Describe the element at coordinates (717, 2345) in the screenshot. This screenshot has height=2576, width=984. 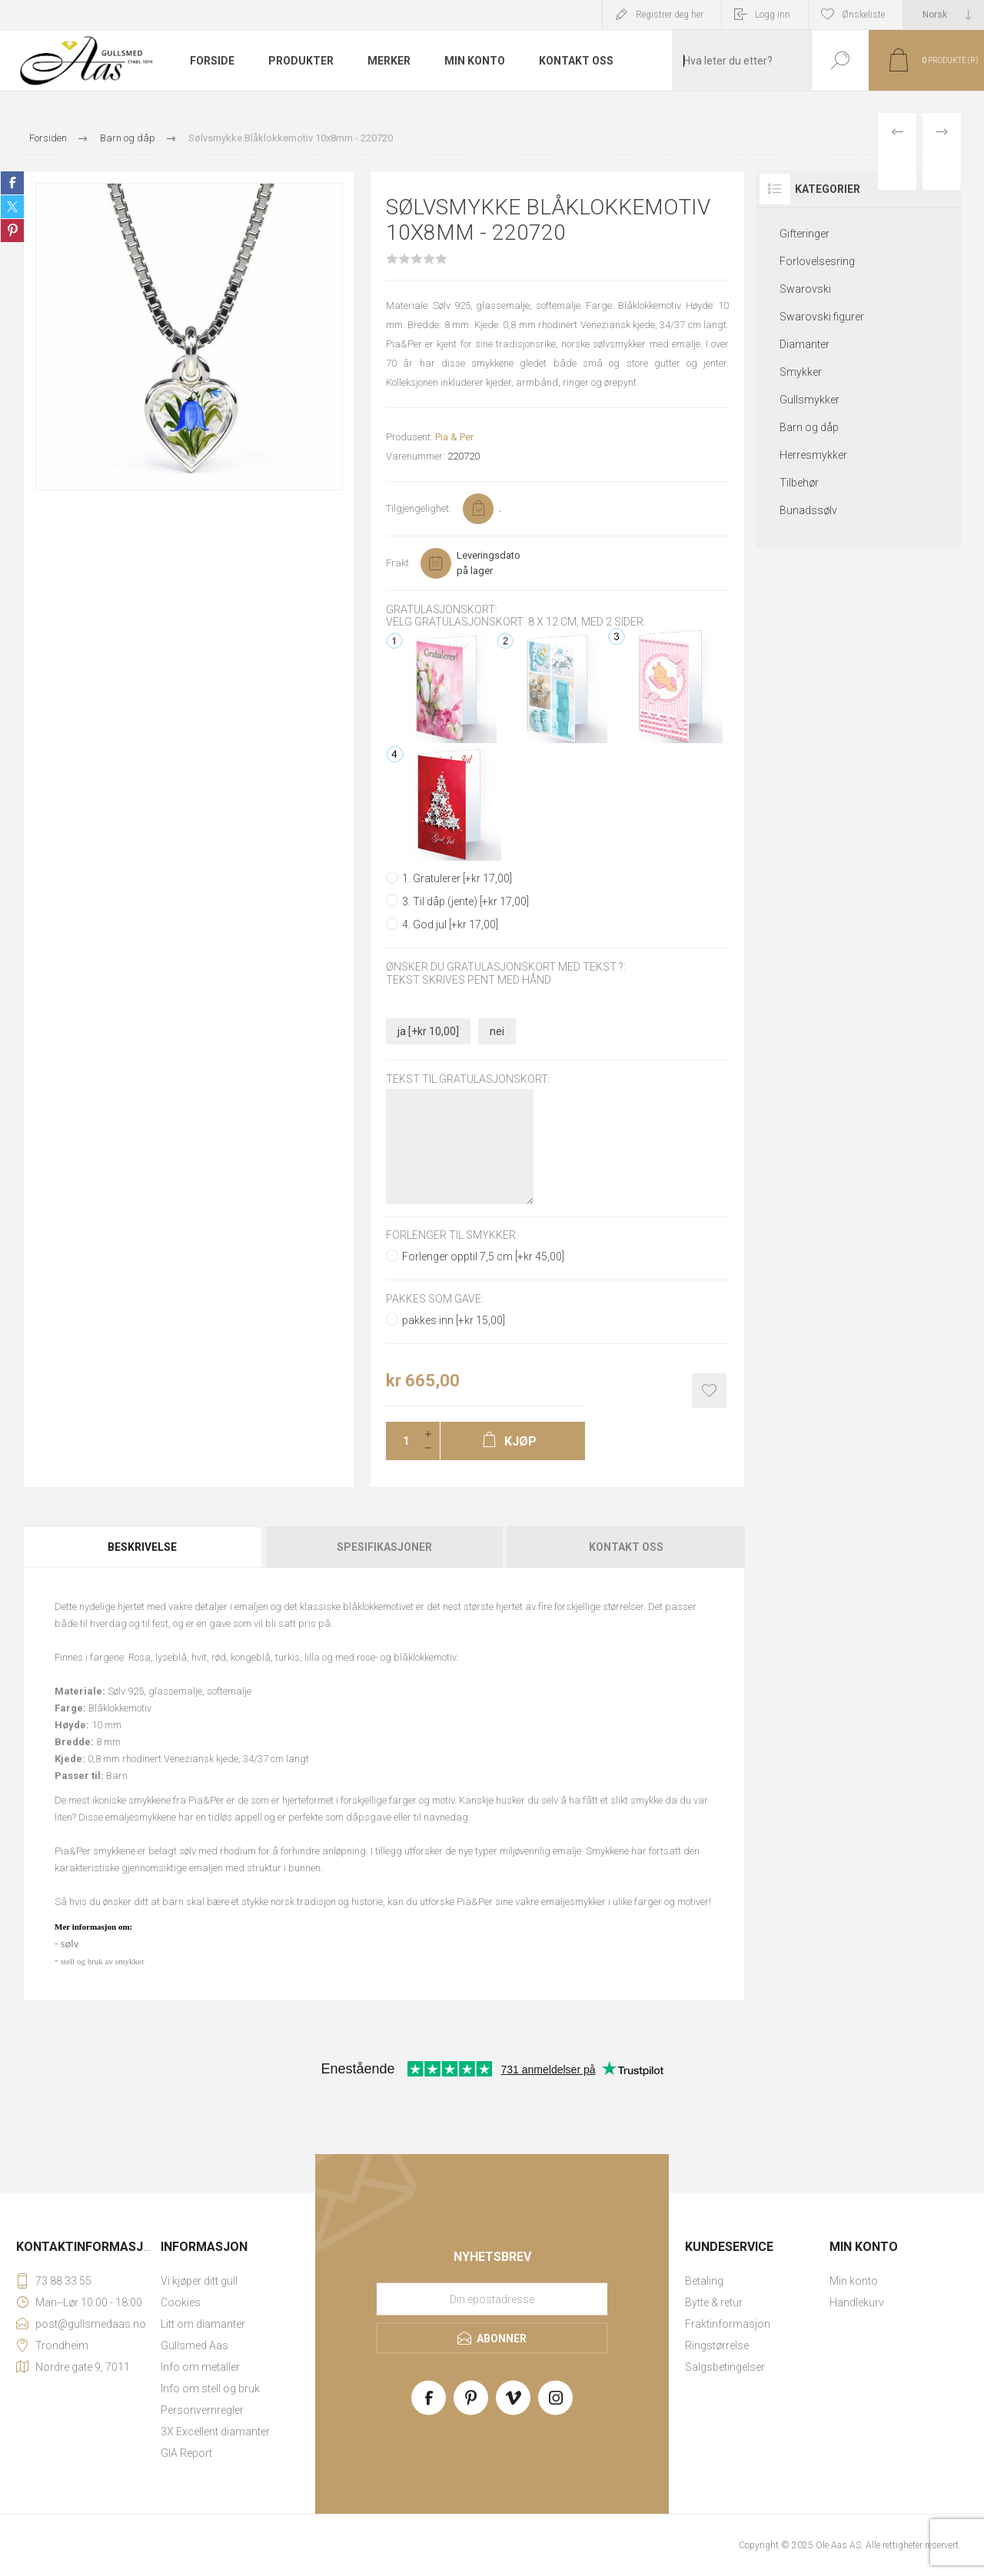
I see `Ringstørrelse` at that location.